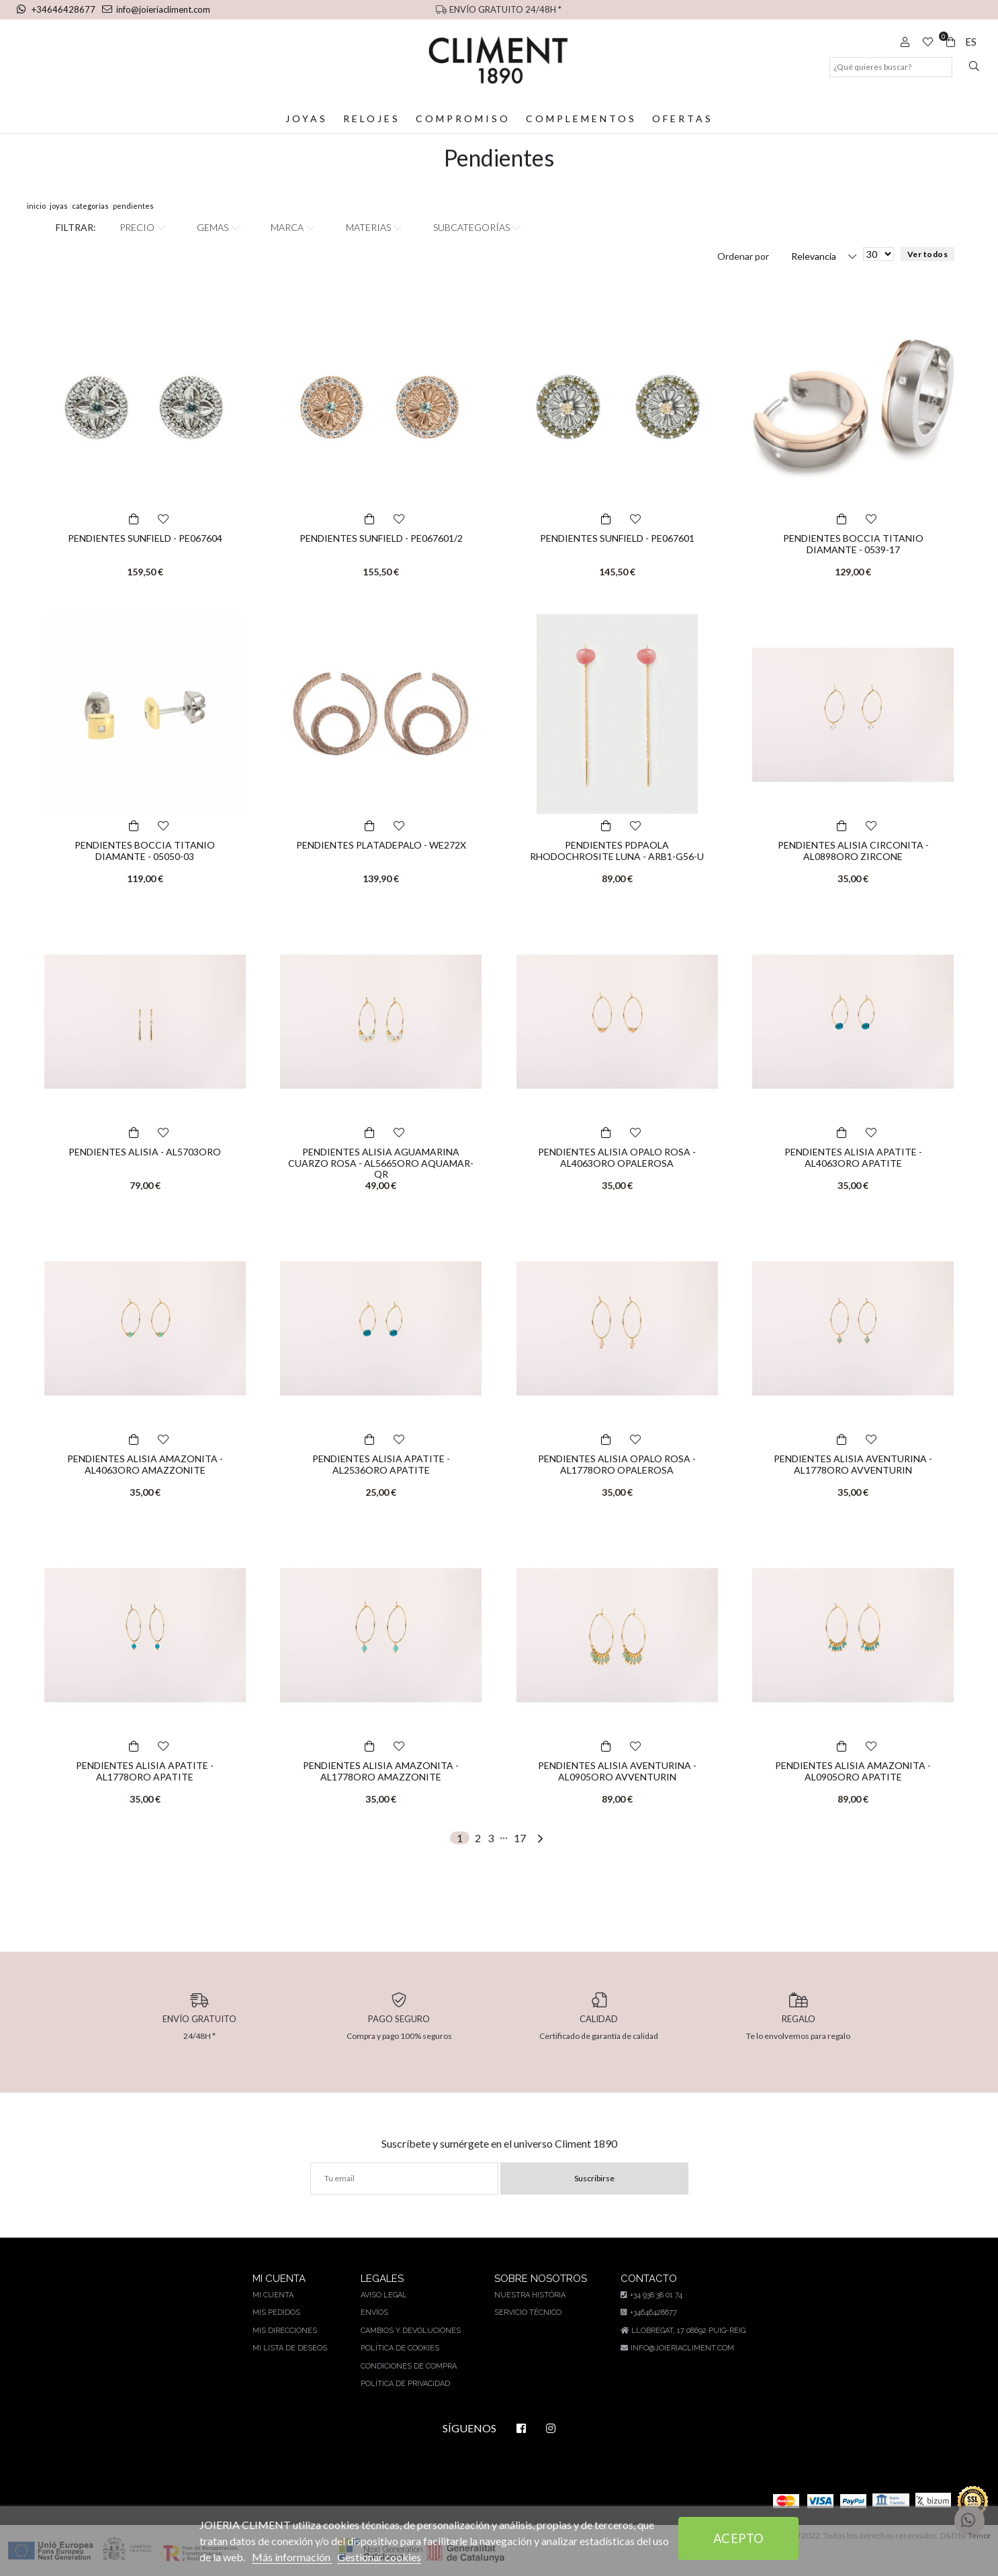 This screenshot has height=2576, width=998. What do you see at coordinates (853, 1771) in the screenshot?
I see `PENDIENTES ALISIA AMAZONITA - AL0905ORO APATITE` at bounding box center [853, 1771].